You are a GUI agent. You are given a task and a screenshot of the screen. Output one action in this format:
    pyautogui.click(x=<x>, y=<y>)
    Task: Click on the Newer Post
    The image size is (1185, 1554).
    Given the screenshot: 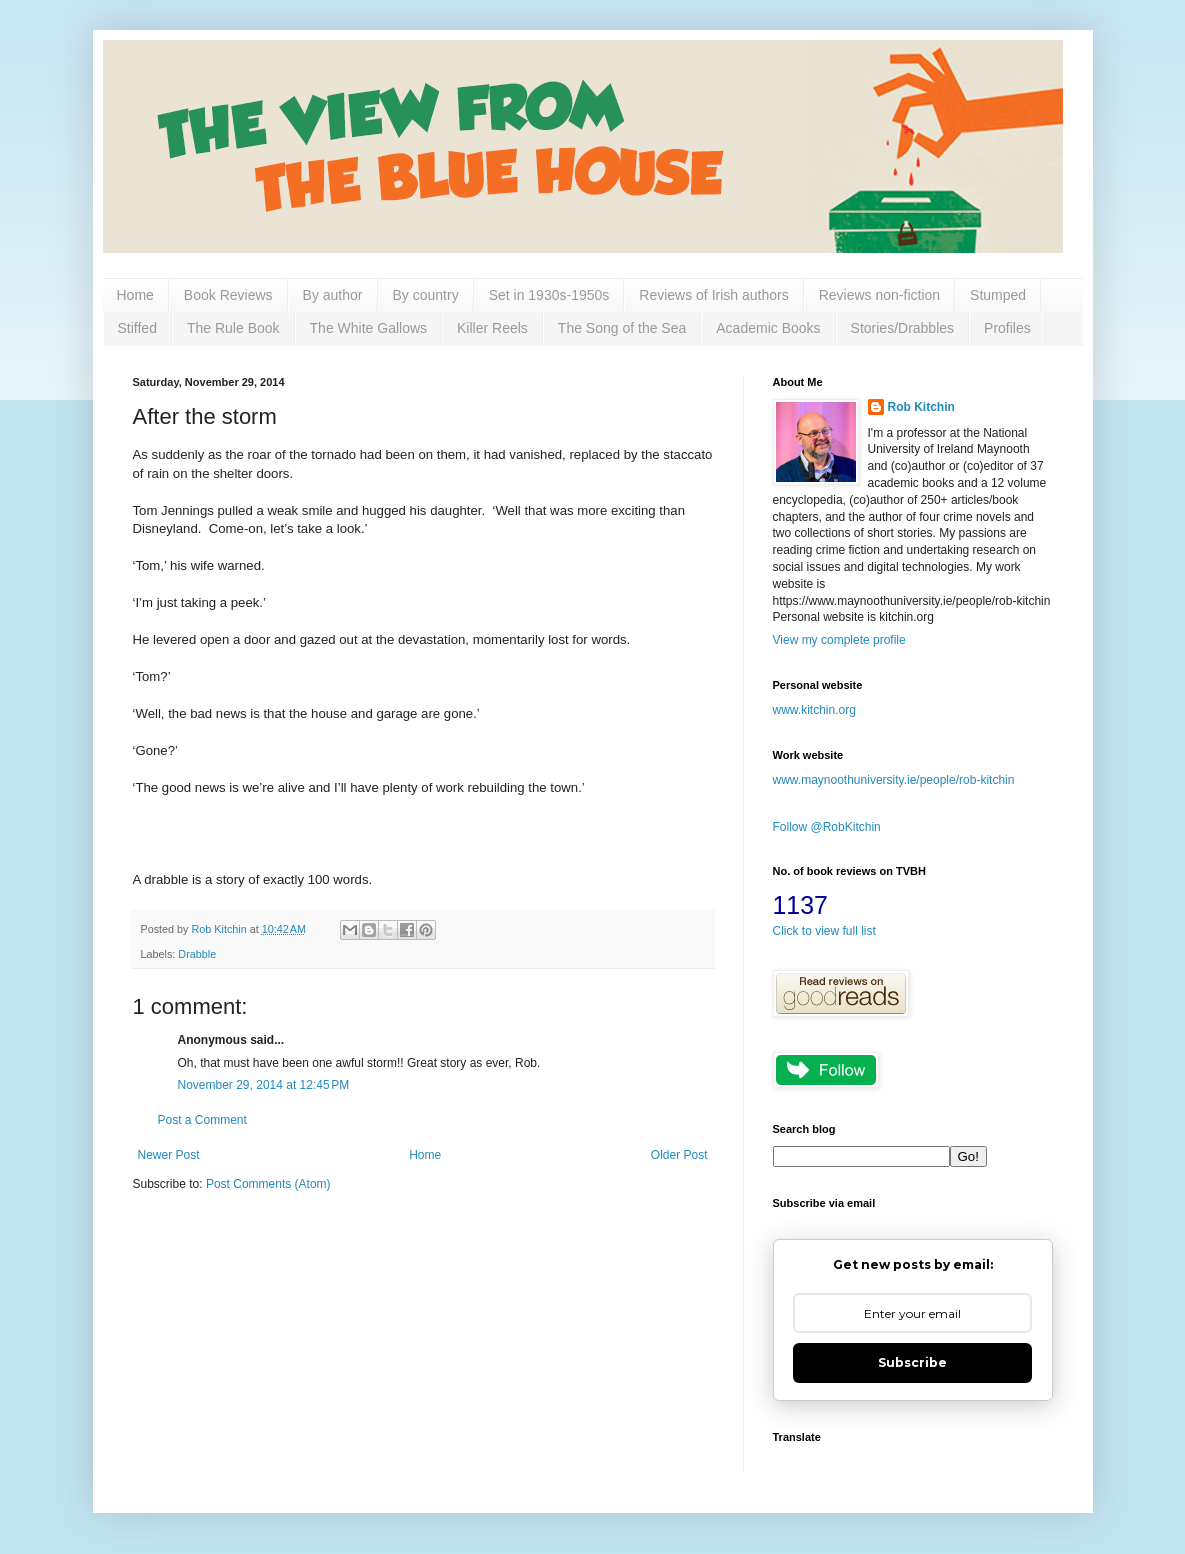 What is the action you would take?
    pyautogui.click(x=169, y=1155)
    